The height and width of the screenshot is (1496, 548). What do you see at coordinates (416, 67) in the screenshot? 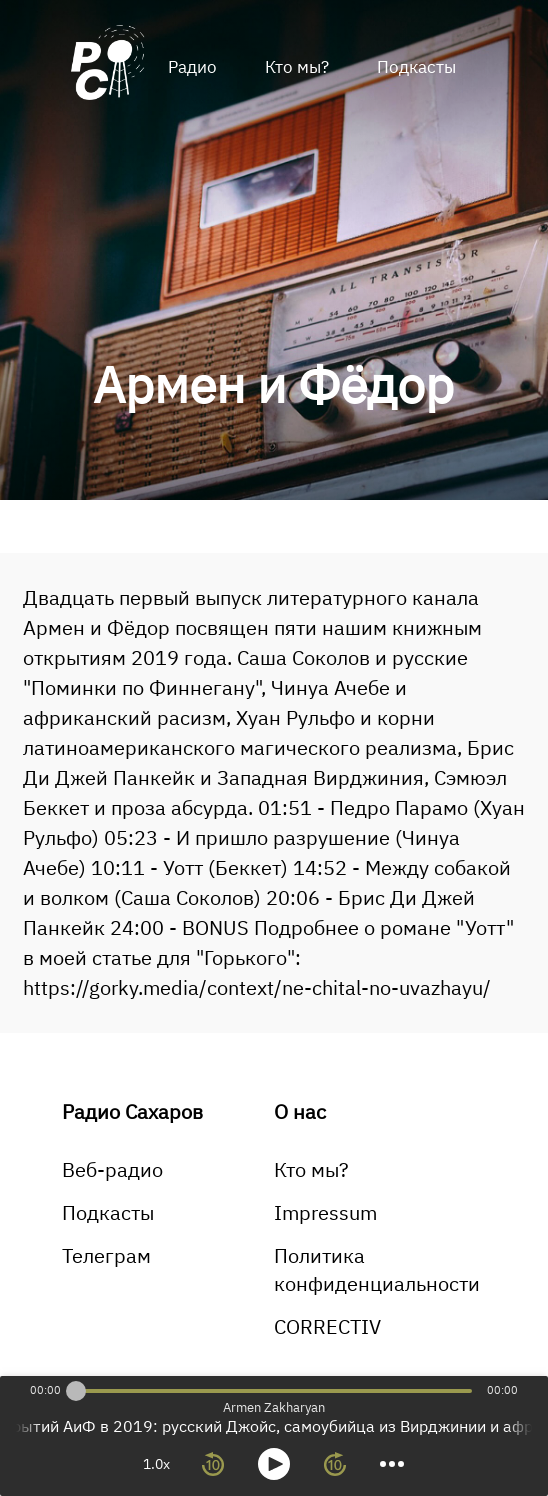
I see `Подкасты` at bounding box center [416, 67].